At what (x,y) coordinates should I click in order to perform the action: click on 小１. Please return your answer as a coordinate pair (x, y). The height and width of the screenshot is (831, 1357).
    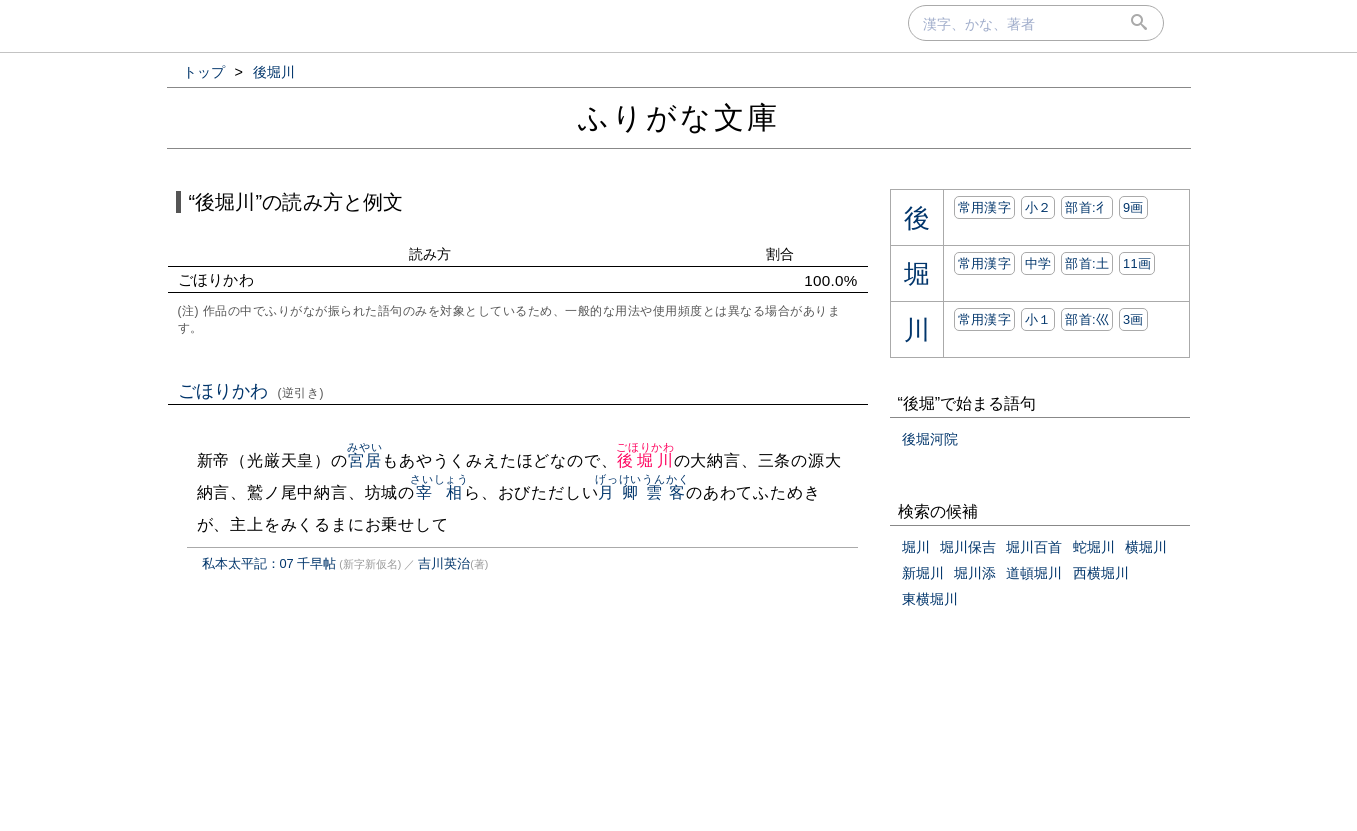
    Looking at the image, I should click on (1038, 319).